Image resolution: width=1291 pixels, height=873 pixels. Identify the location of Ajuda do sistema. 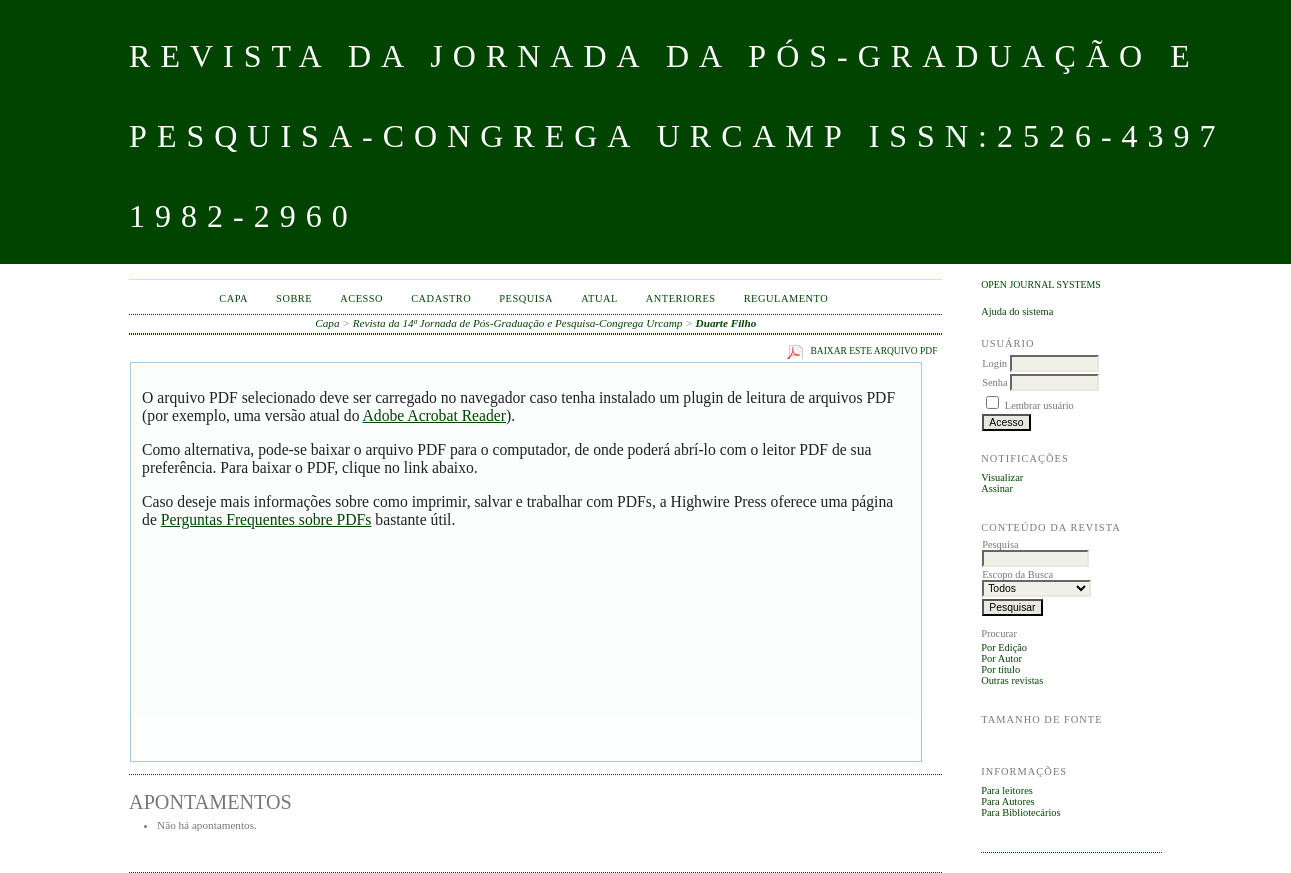
(1017, 311).